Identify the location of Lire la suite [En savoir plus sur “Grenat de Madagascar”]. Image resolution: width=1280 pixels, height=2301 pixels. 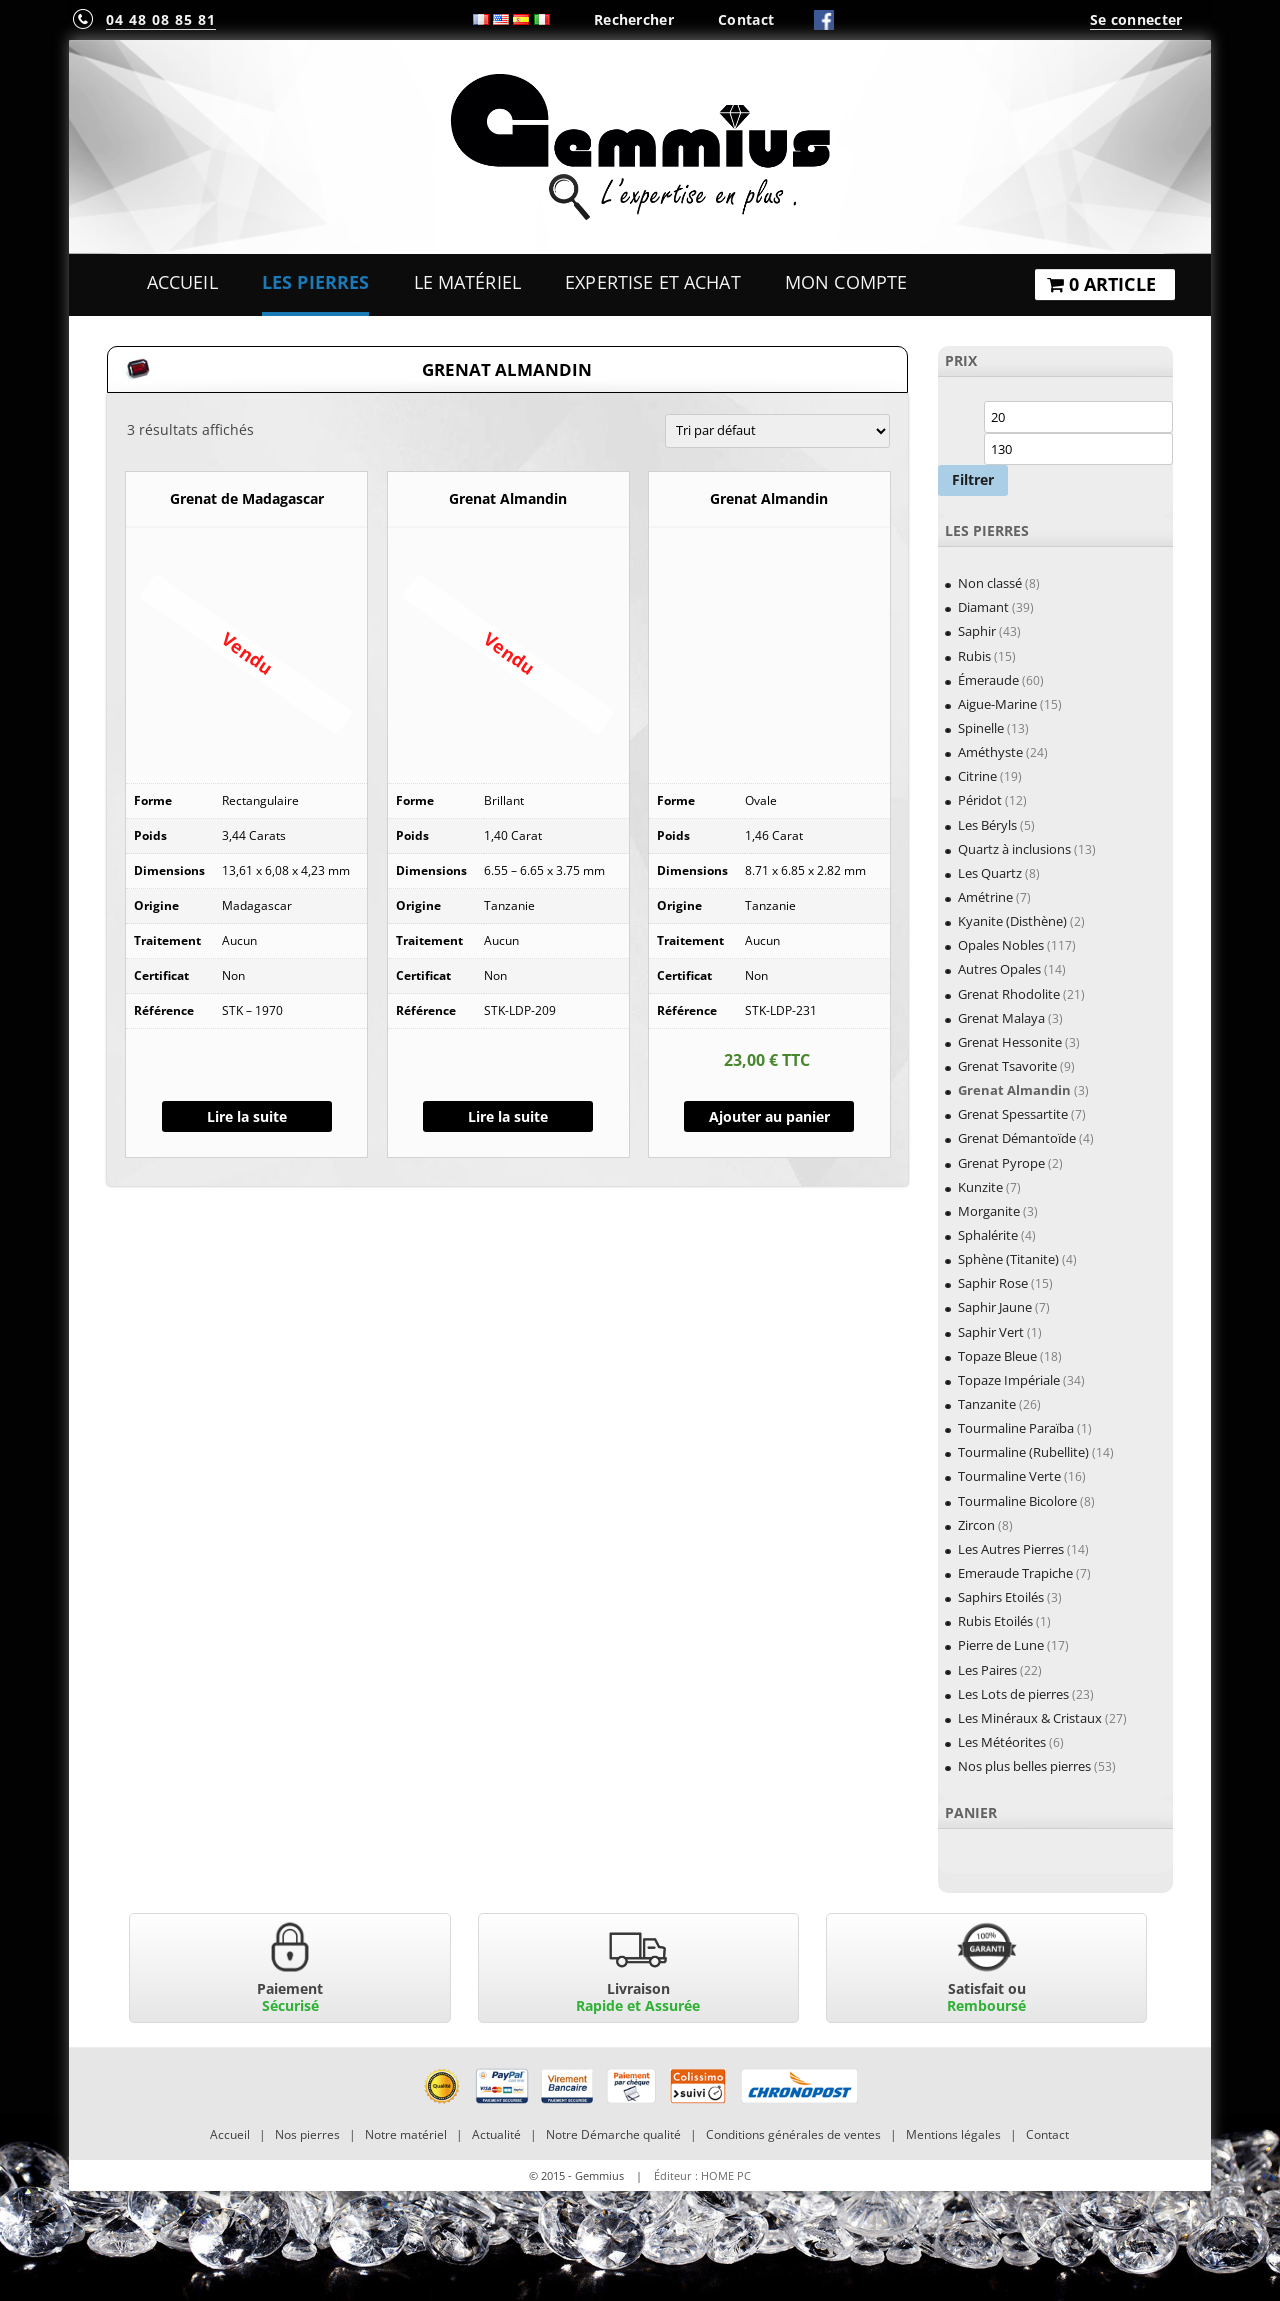
(247, 1116).